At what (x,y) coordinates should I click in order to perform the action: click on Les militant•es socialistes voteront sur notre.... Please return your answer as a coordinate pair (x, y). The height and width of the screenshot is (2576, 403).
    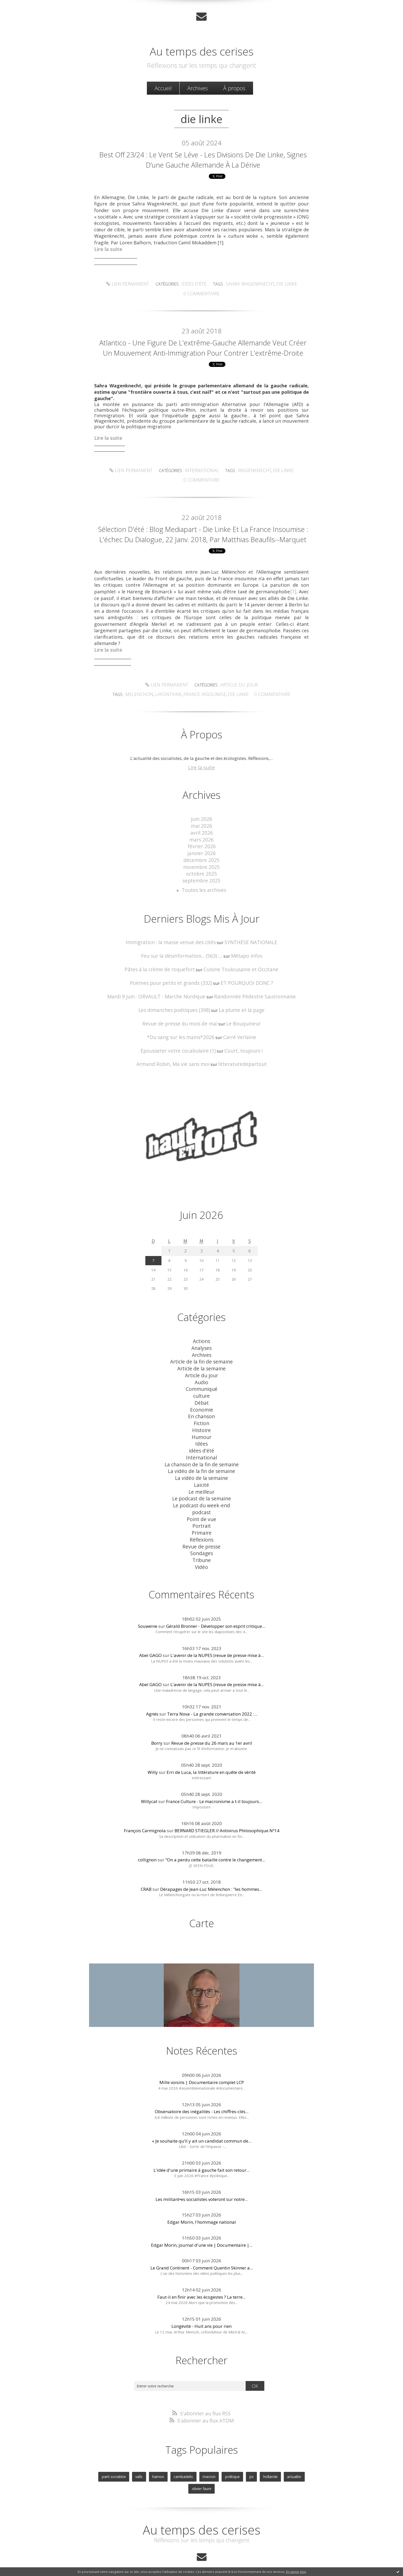
    Looking at the image, I should click on (202, 2180).